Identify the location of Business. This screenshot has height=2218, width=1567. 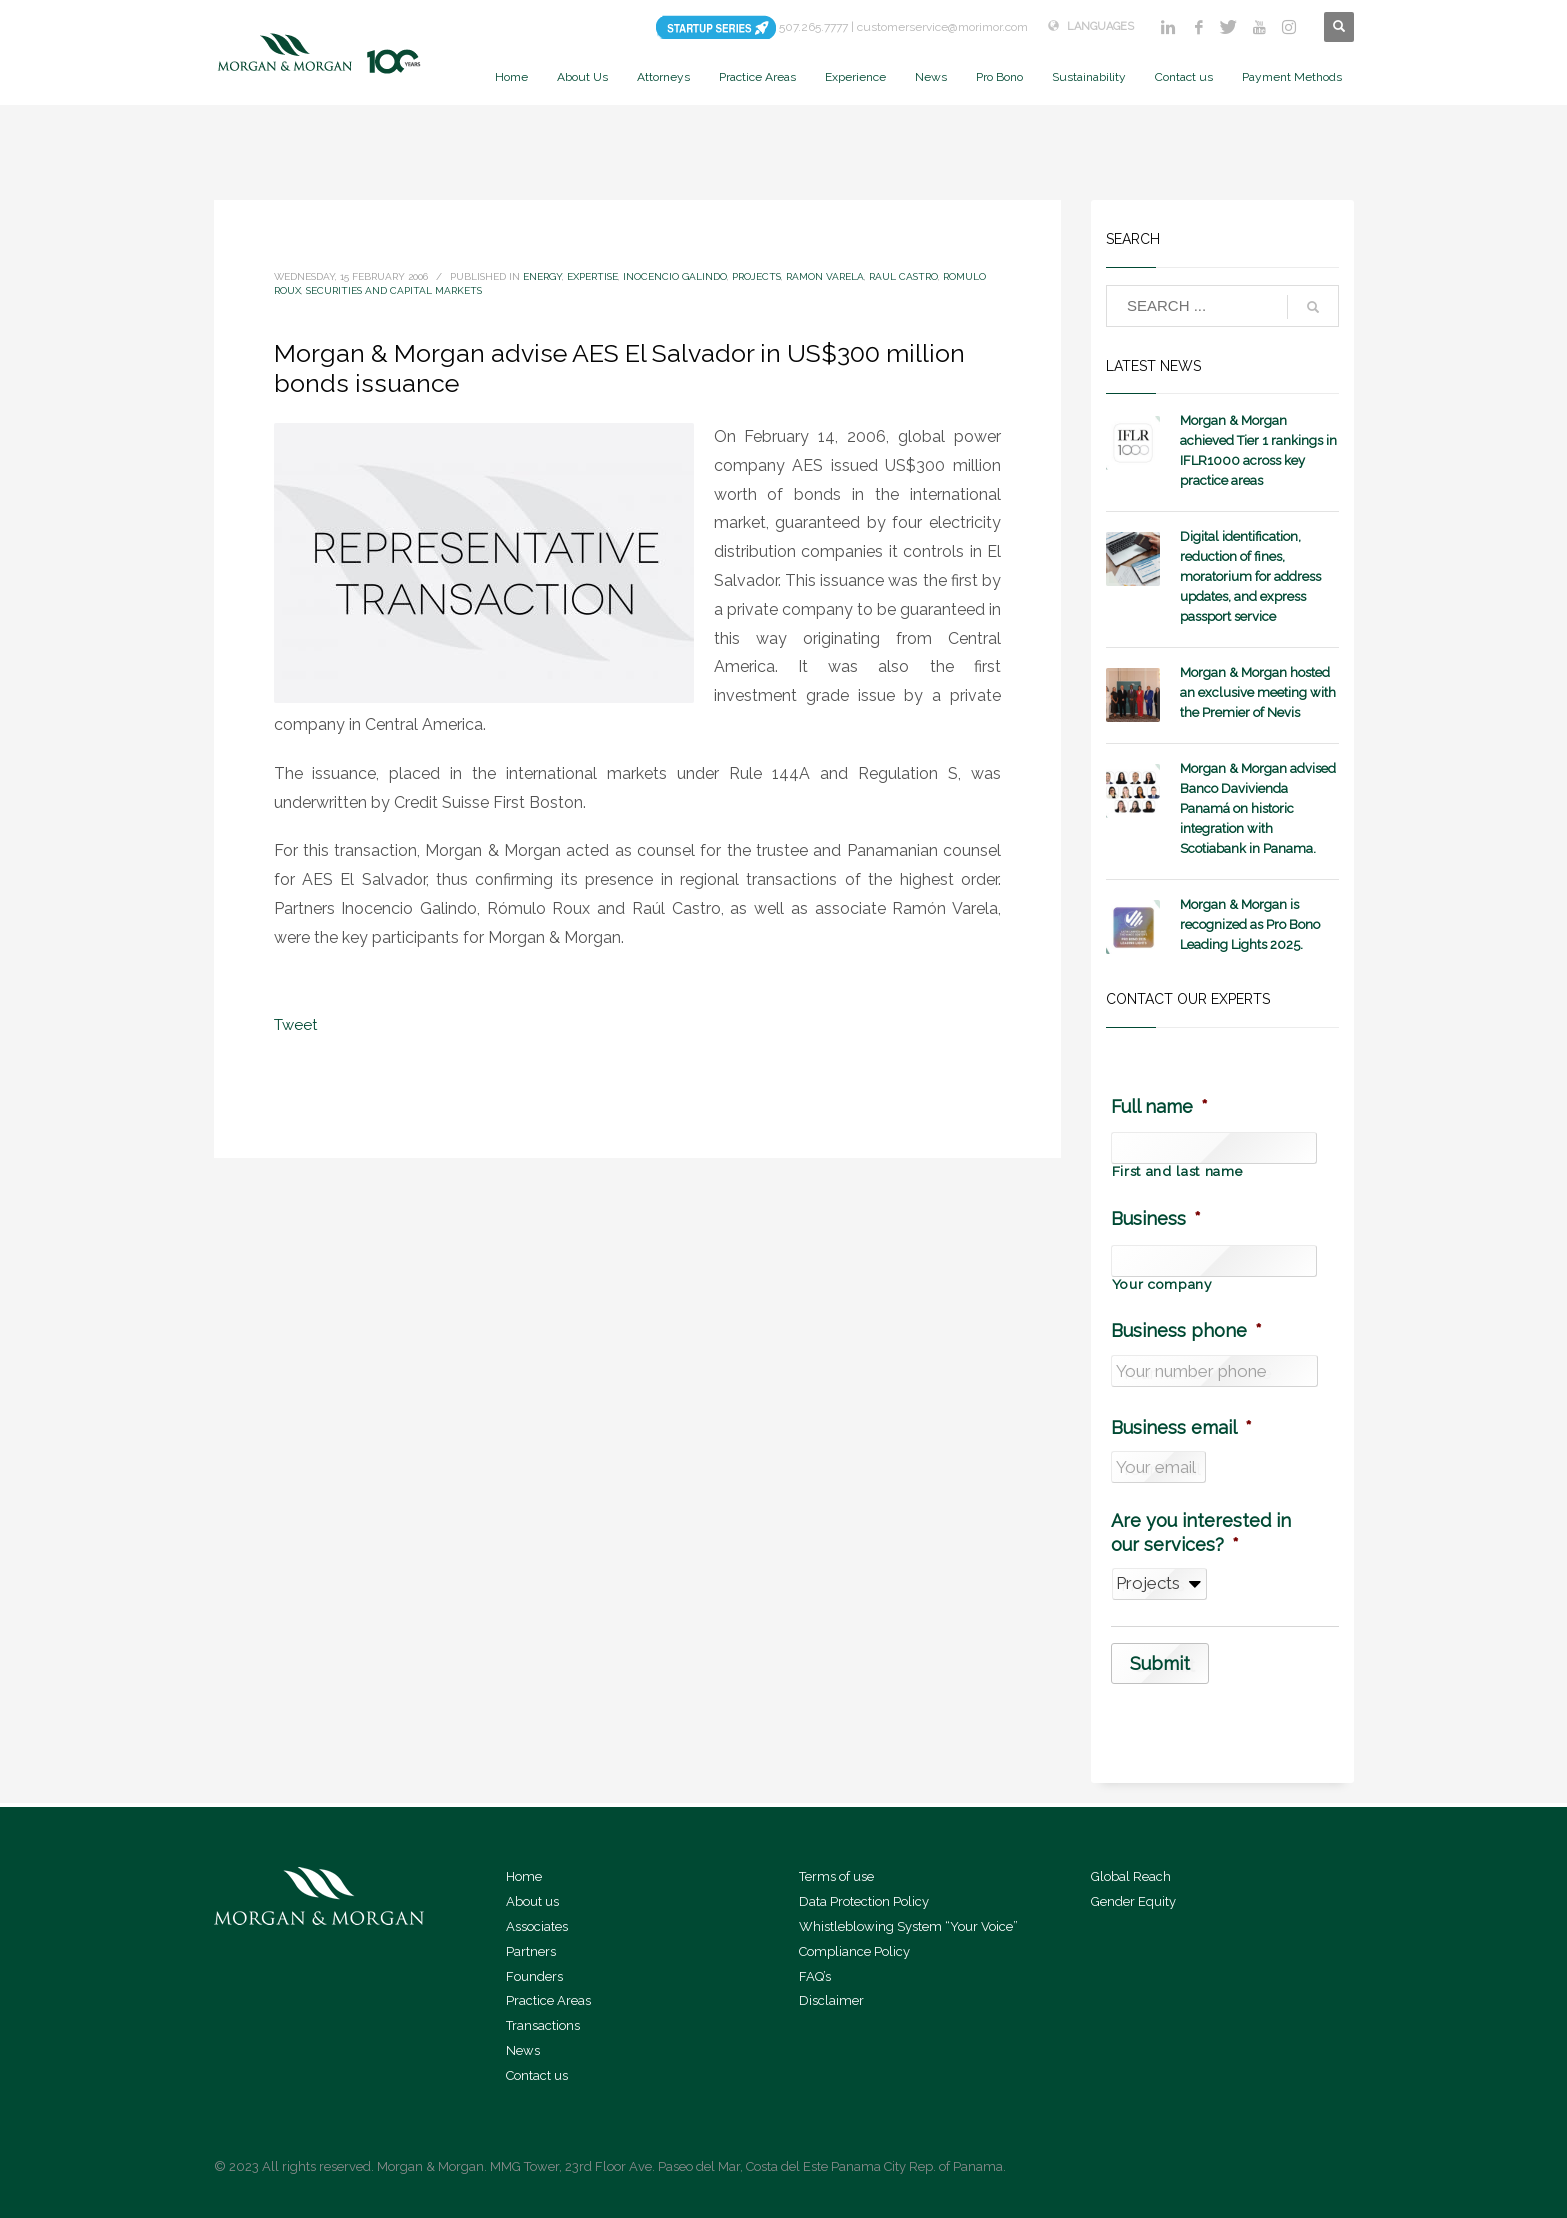
(1156, 1218).